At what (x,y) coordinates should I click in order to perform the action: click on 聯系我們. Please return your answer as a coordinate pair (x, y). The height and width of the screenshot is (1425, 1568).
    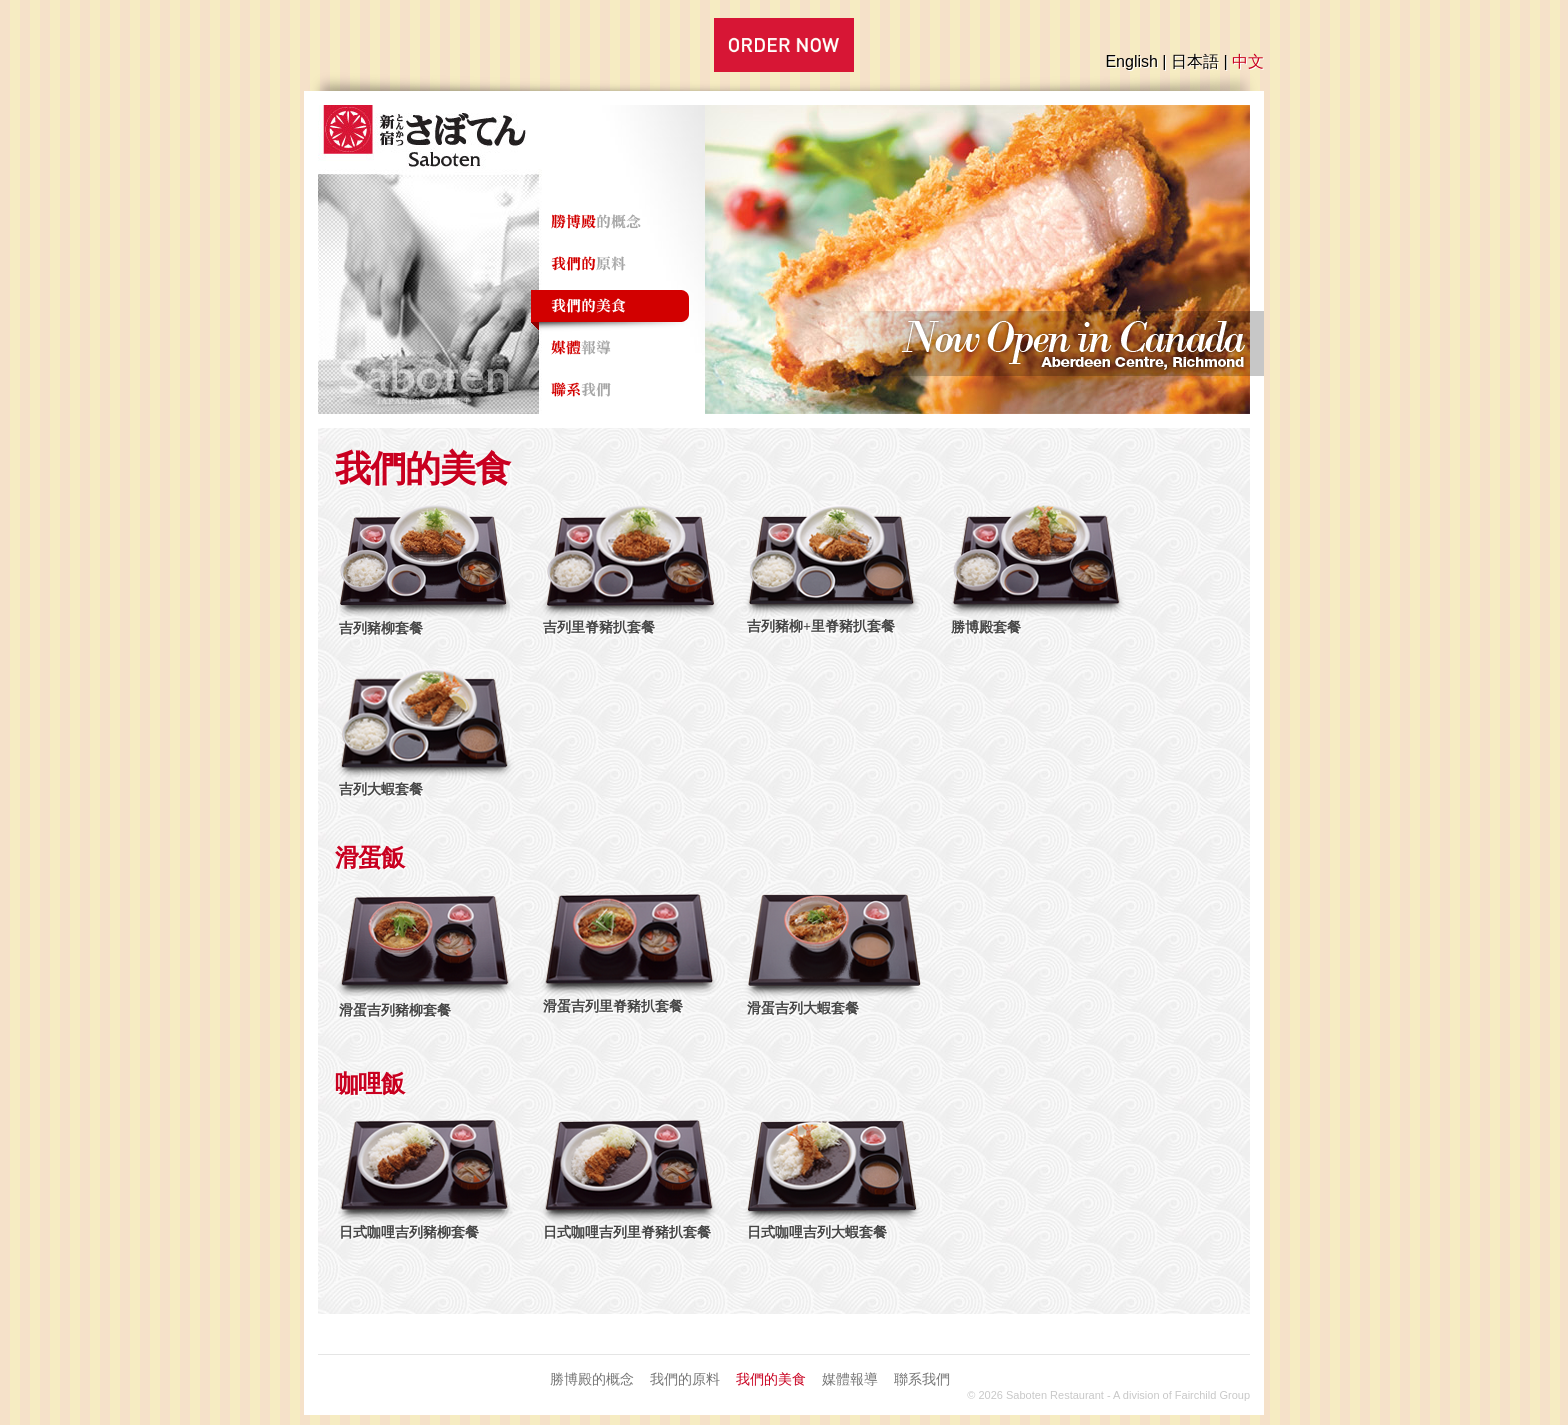
    Looking at the image, I should click on (922, 1379).